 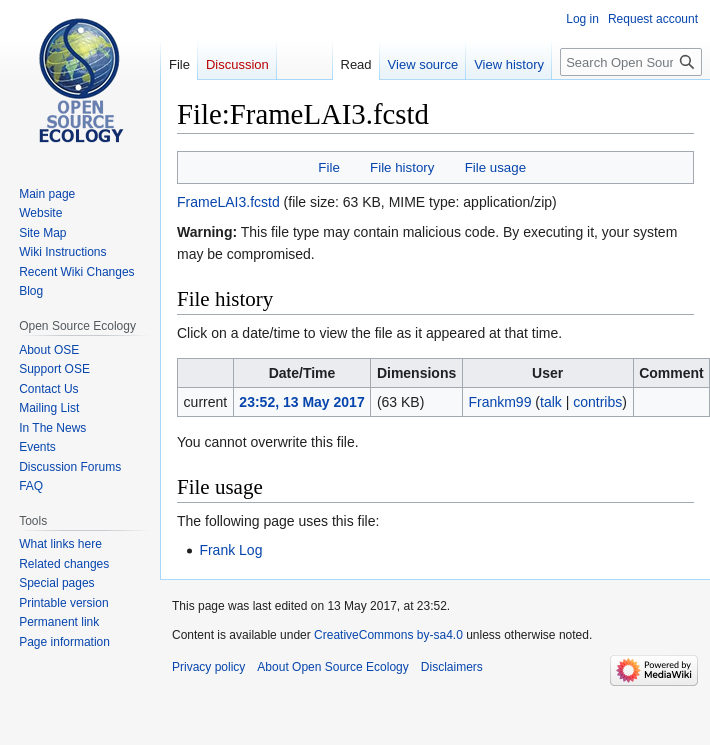 I want to click on File usage, so click(x=495, y=167).